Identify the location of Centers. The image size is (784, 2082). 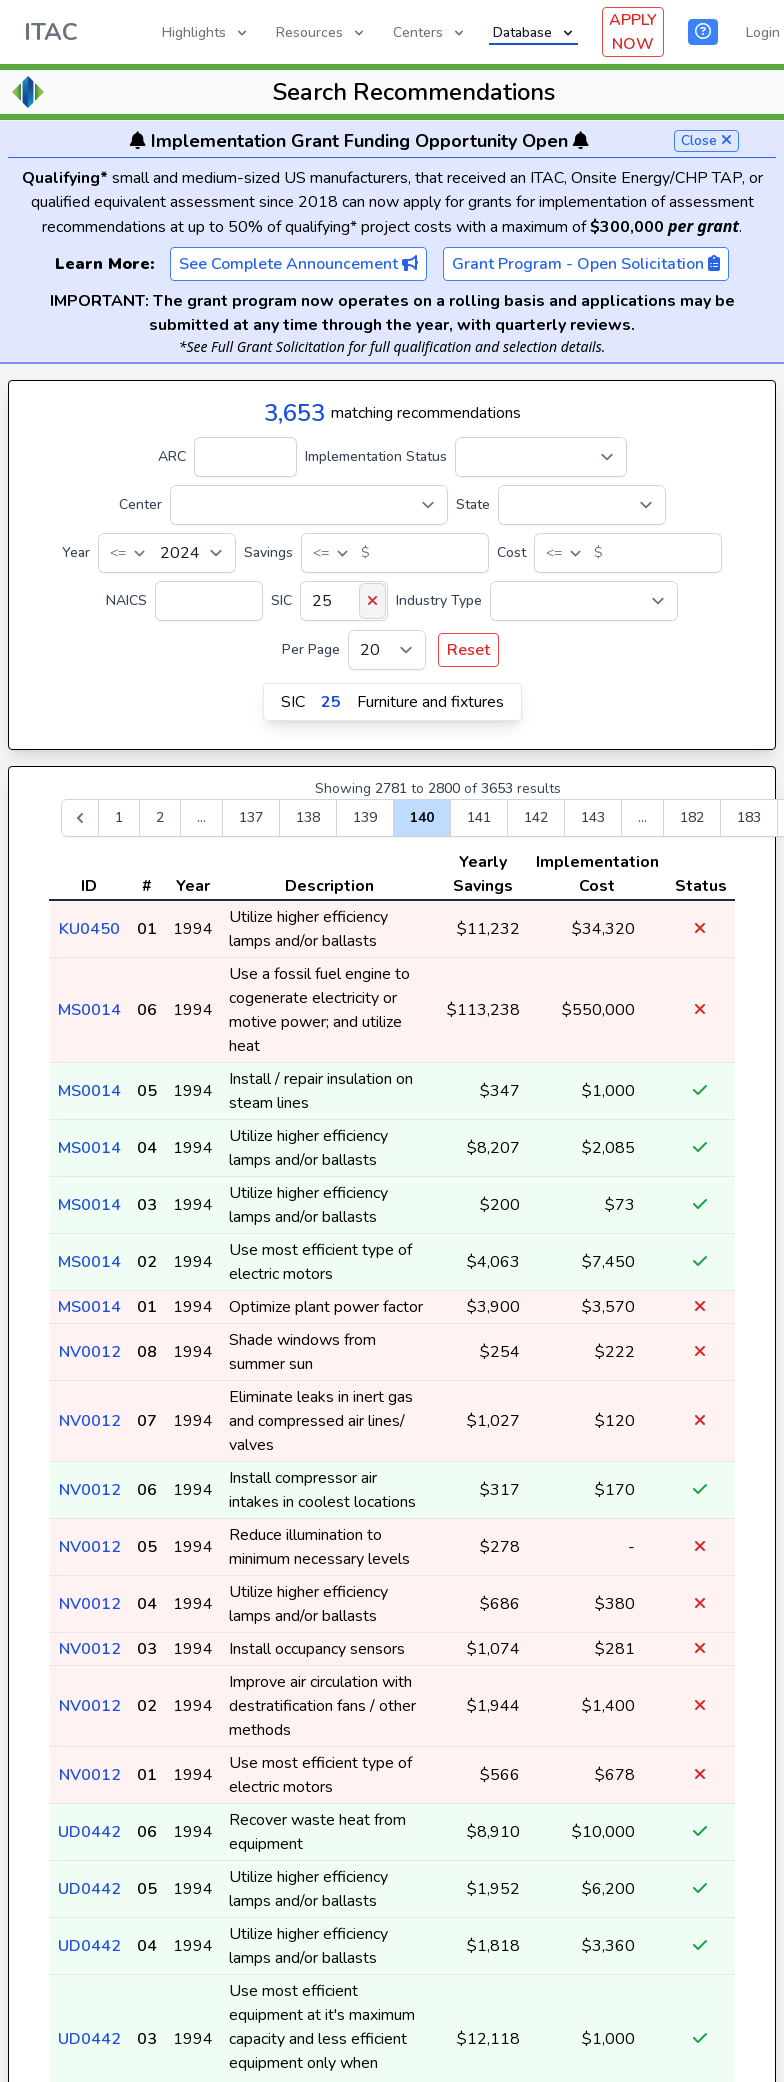
(430, 32).